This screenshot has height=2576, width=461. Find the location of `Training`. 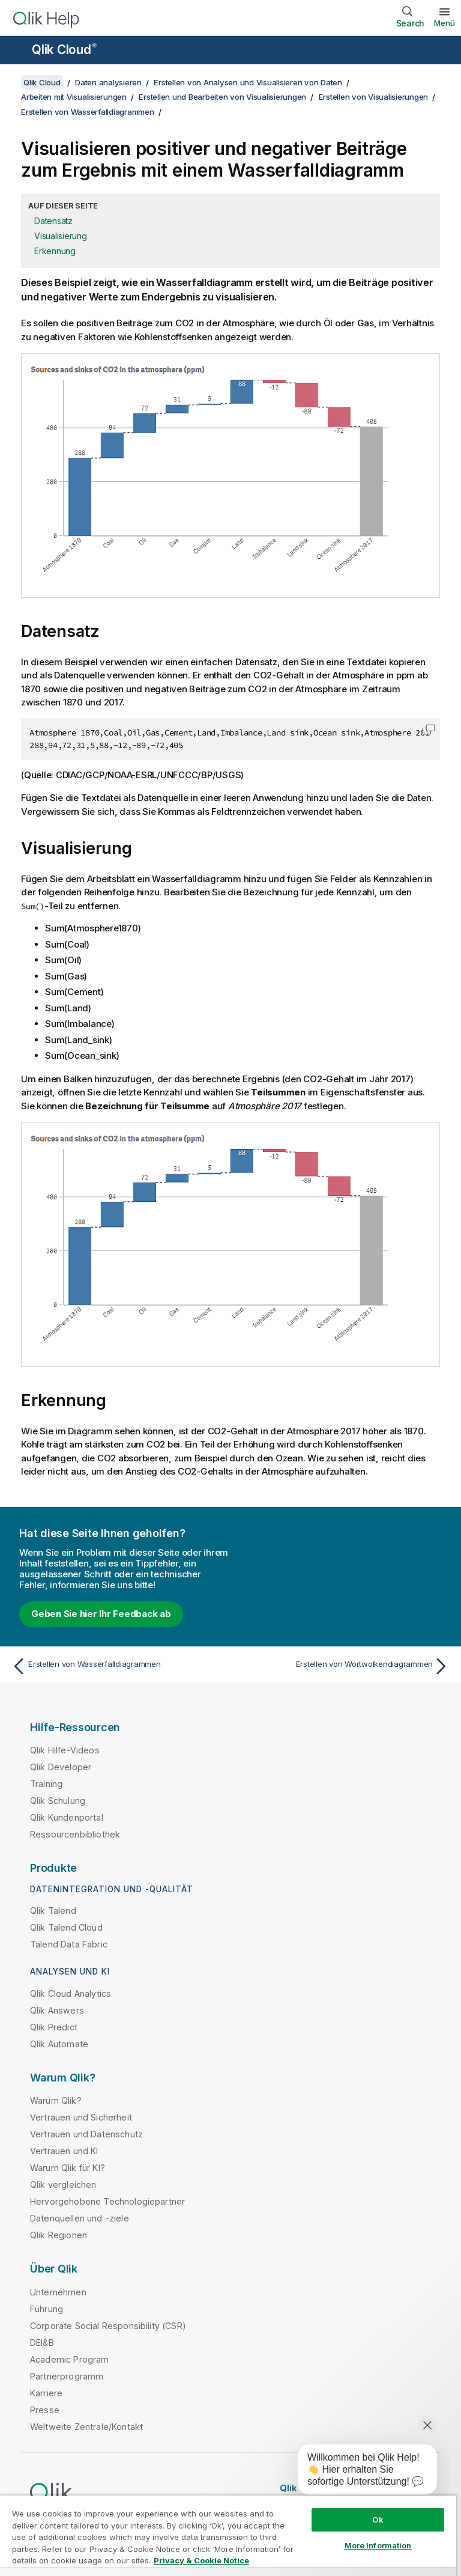

Training is located at coordinates (46, 1784).